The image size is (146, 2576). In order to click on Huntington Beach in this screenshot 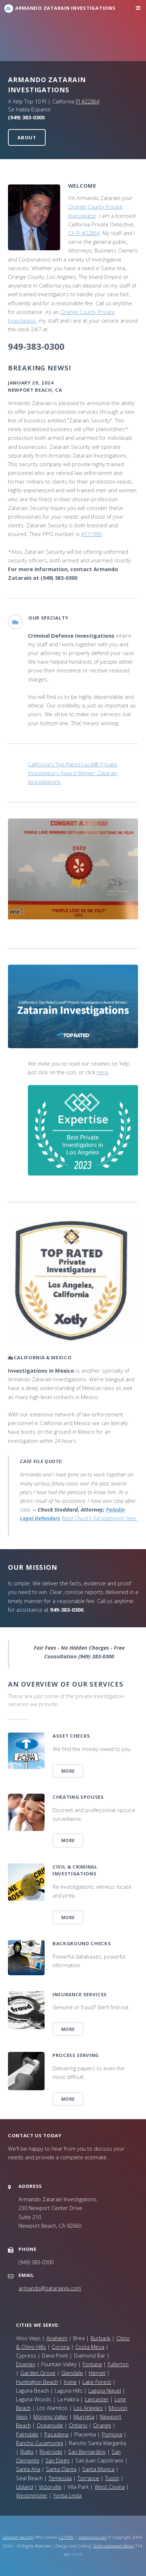, I will do `click(37, 2381)`.